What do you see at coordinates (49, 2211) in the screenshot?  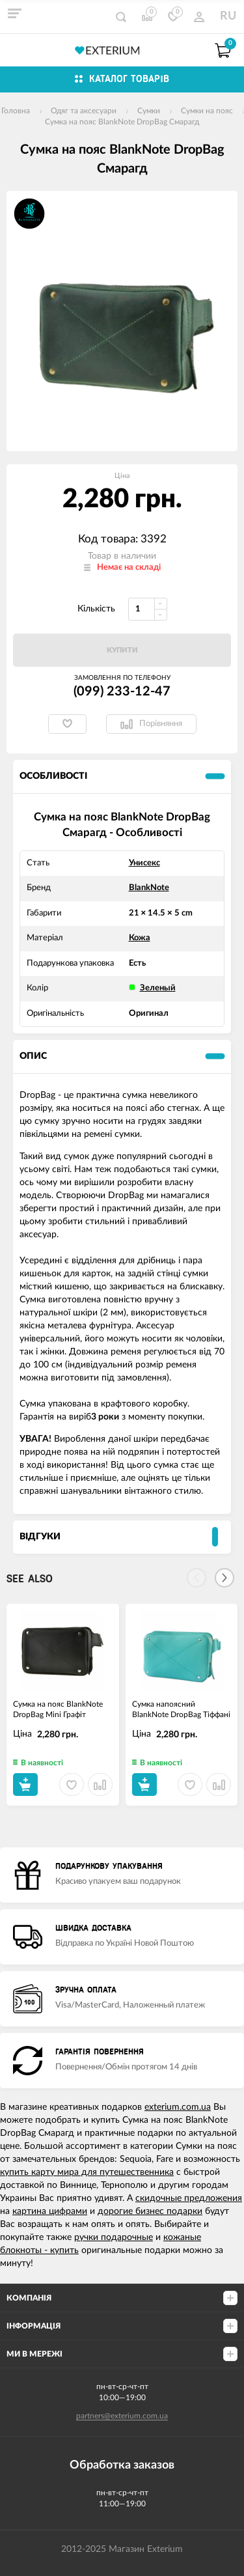 I see `картина цифрами` at bounding box center [49, 2211].